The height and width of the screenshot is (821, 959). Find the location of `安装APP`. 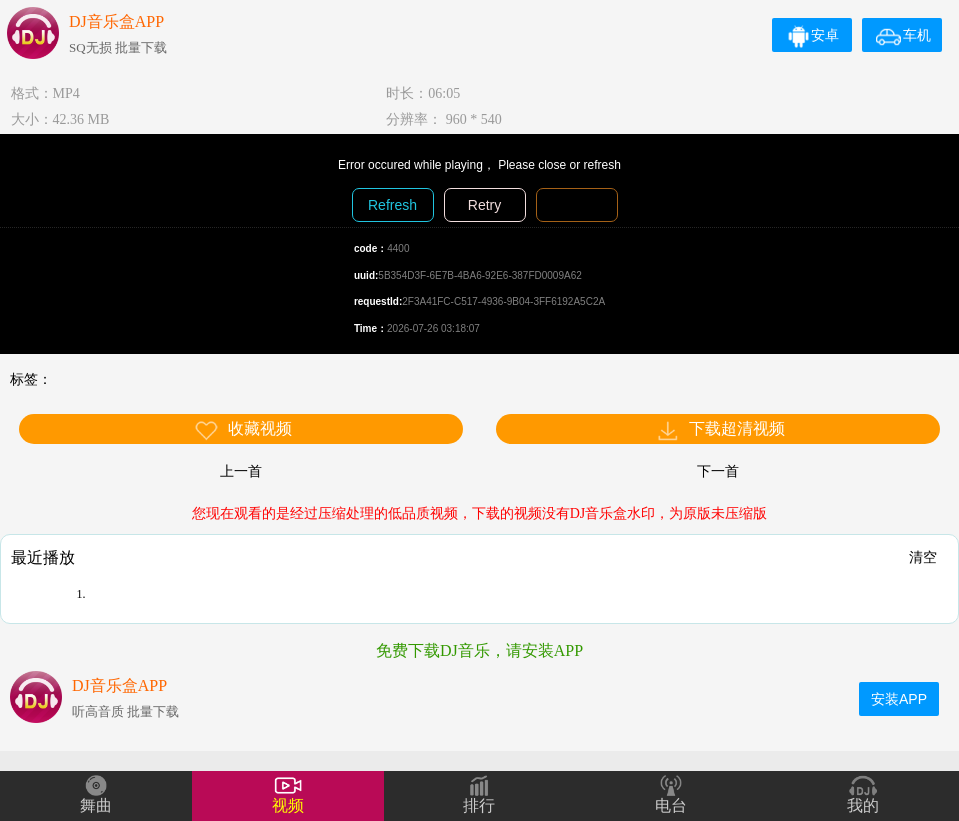

安装APP is located at coordinates (899, 699).